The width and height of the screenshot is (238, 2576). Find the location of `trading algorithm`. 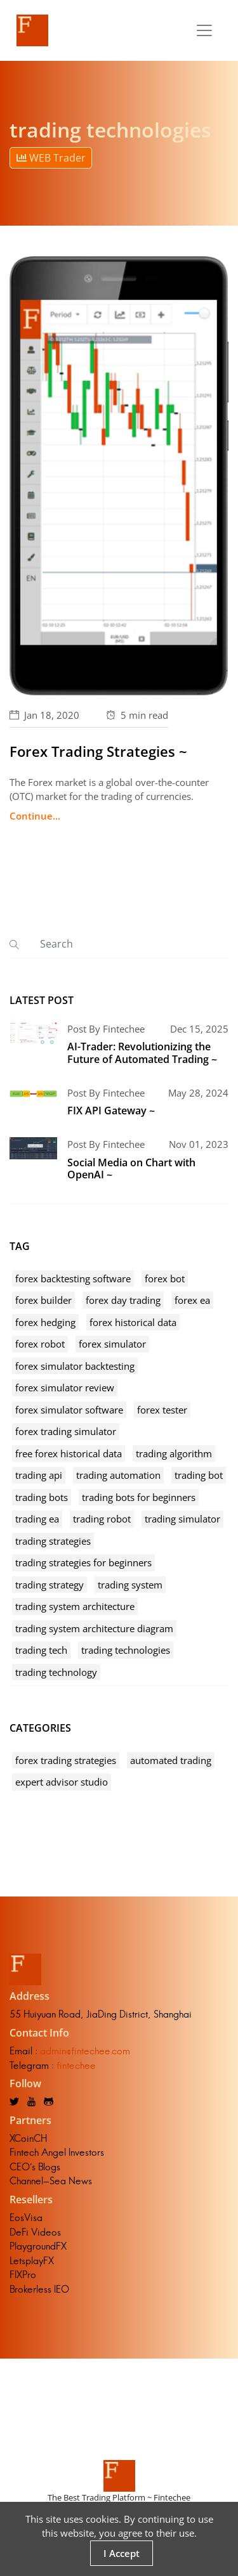

trading algorithm is located at coordinates (174, 1453).